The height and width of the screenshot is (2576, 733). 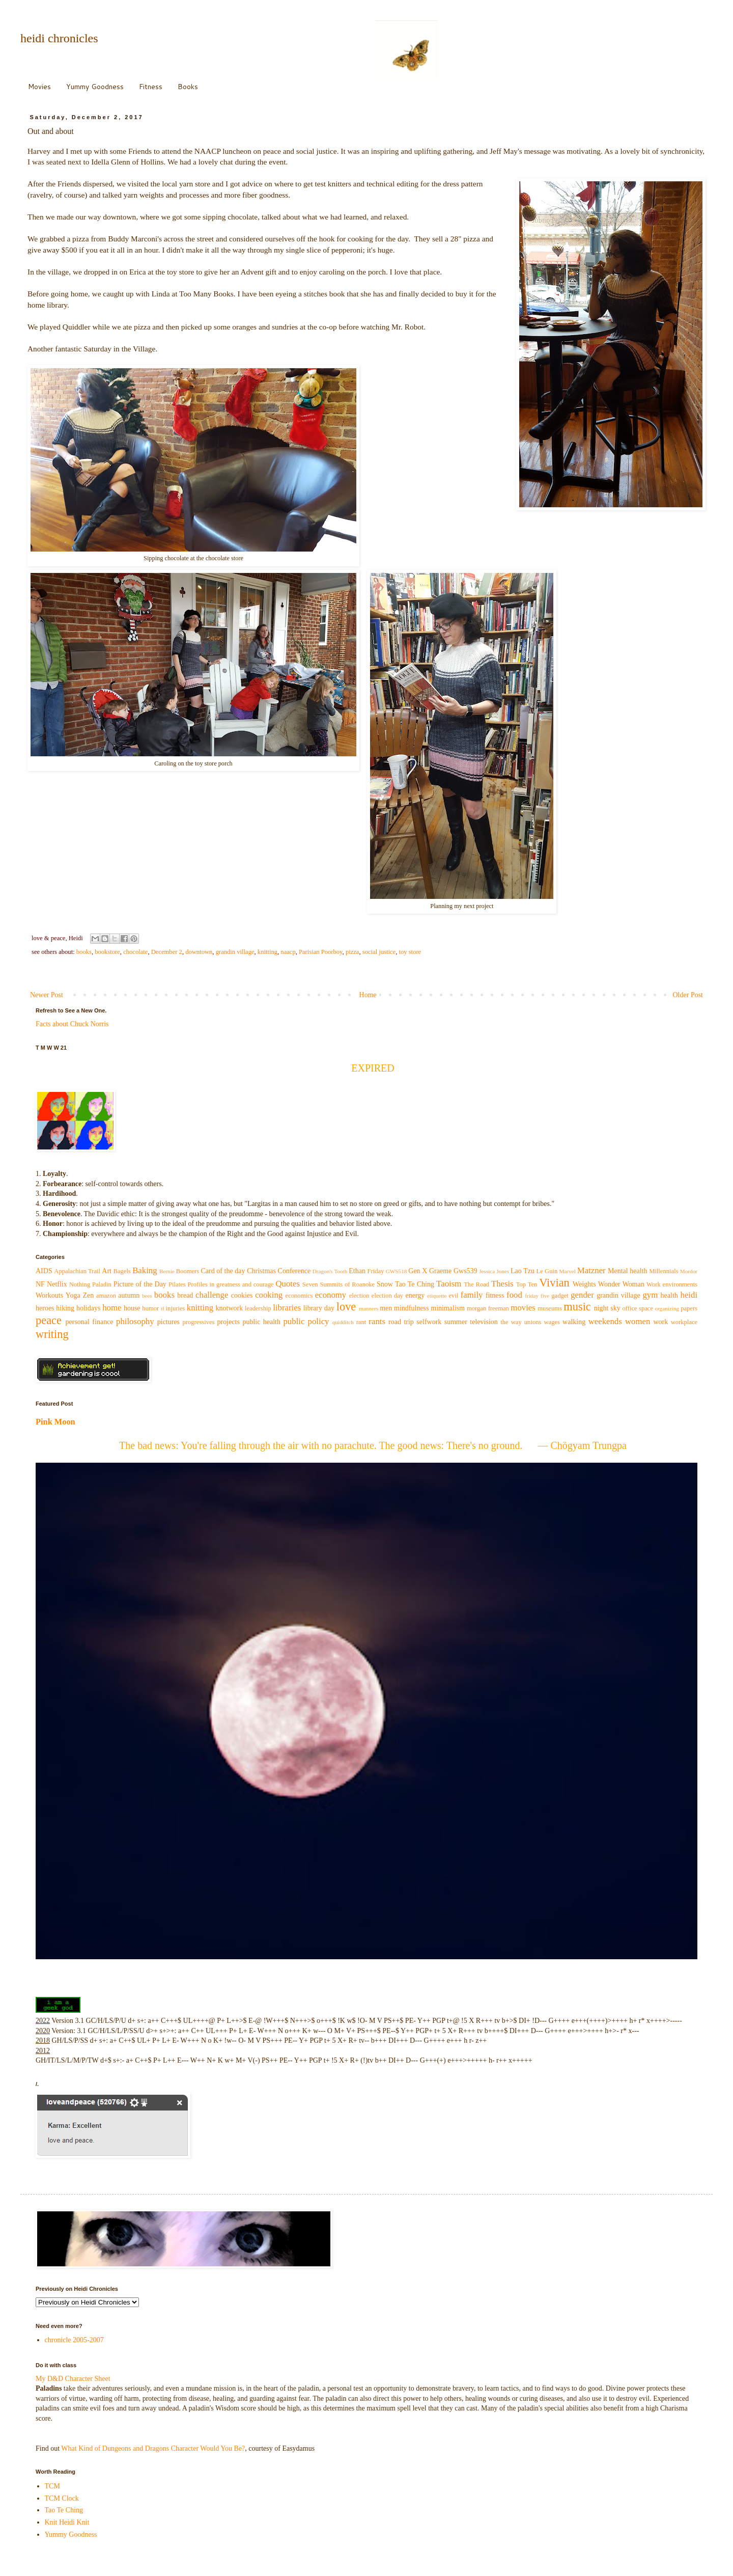 What do you see at coordinates (198, 951) in the screenshot?
I see `downtown` at bounding box center [198, 951].